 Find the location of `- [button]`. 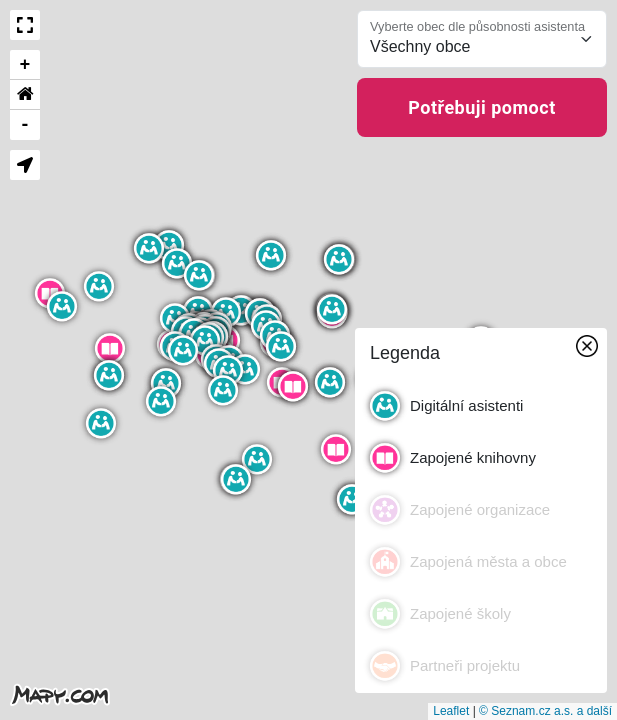

- [button] is located at coordinates (25, 125).